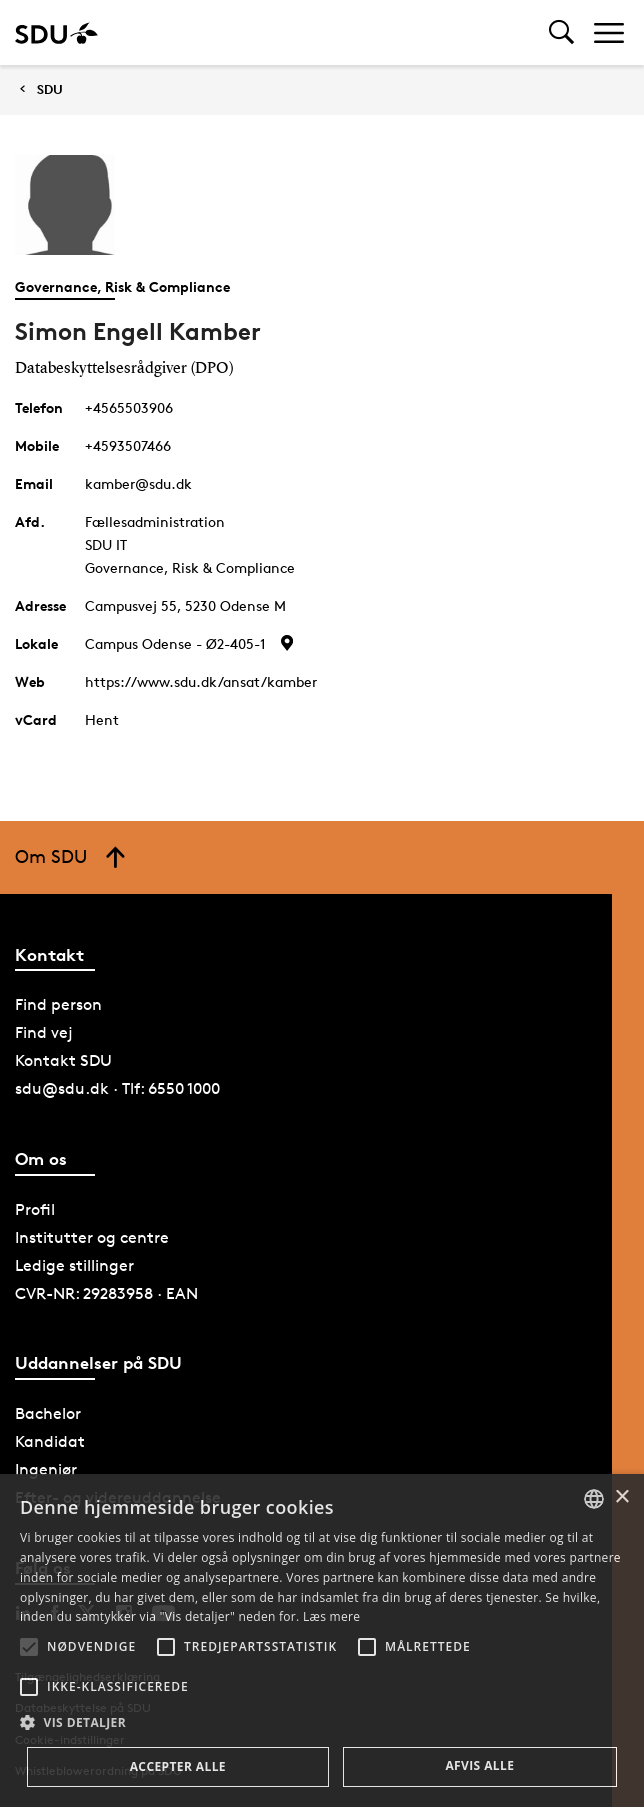  Describe the element at coordinates (48, 1413) in the screenshot. I see `Bachelor` at that location.